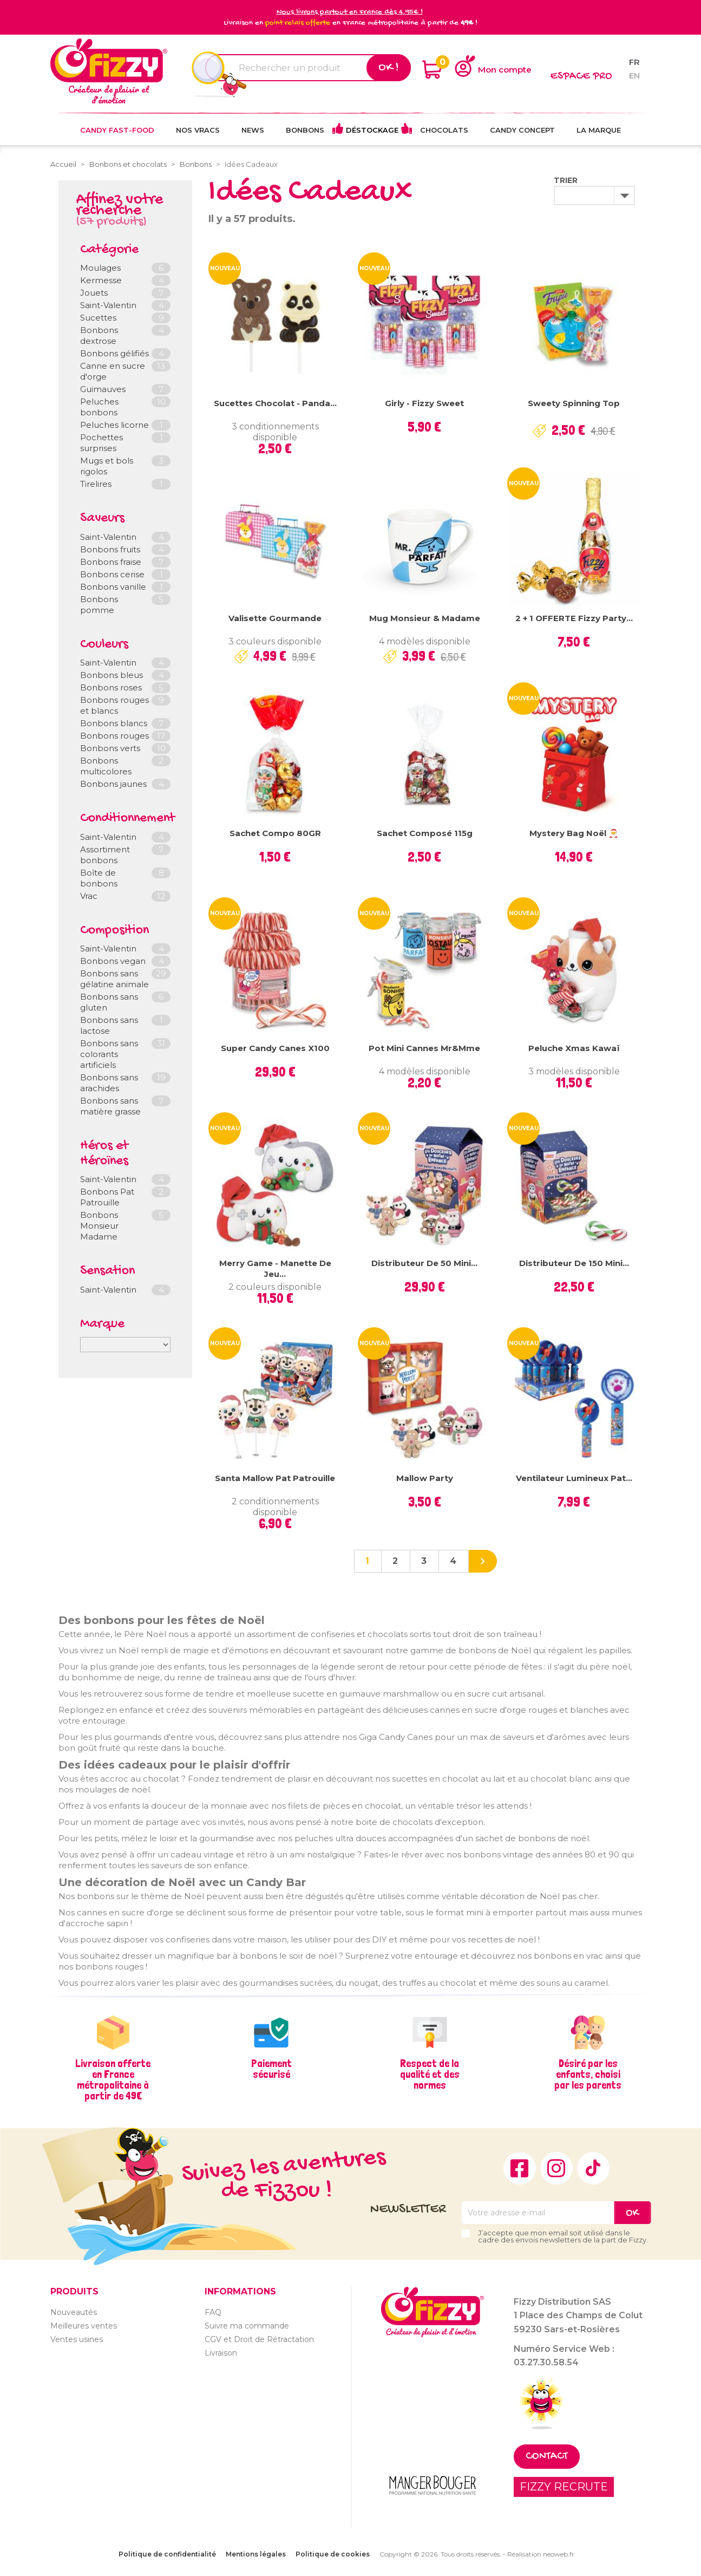  Describe the element at coordinates (247, 2326) in the screenshot. I see `Suivre ma commande` at that location.